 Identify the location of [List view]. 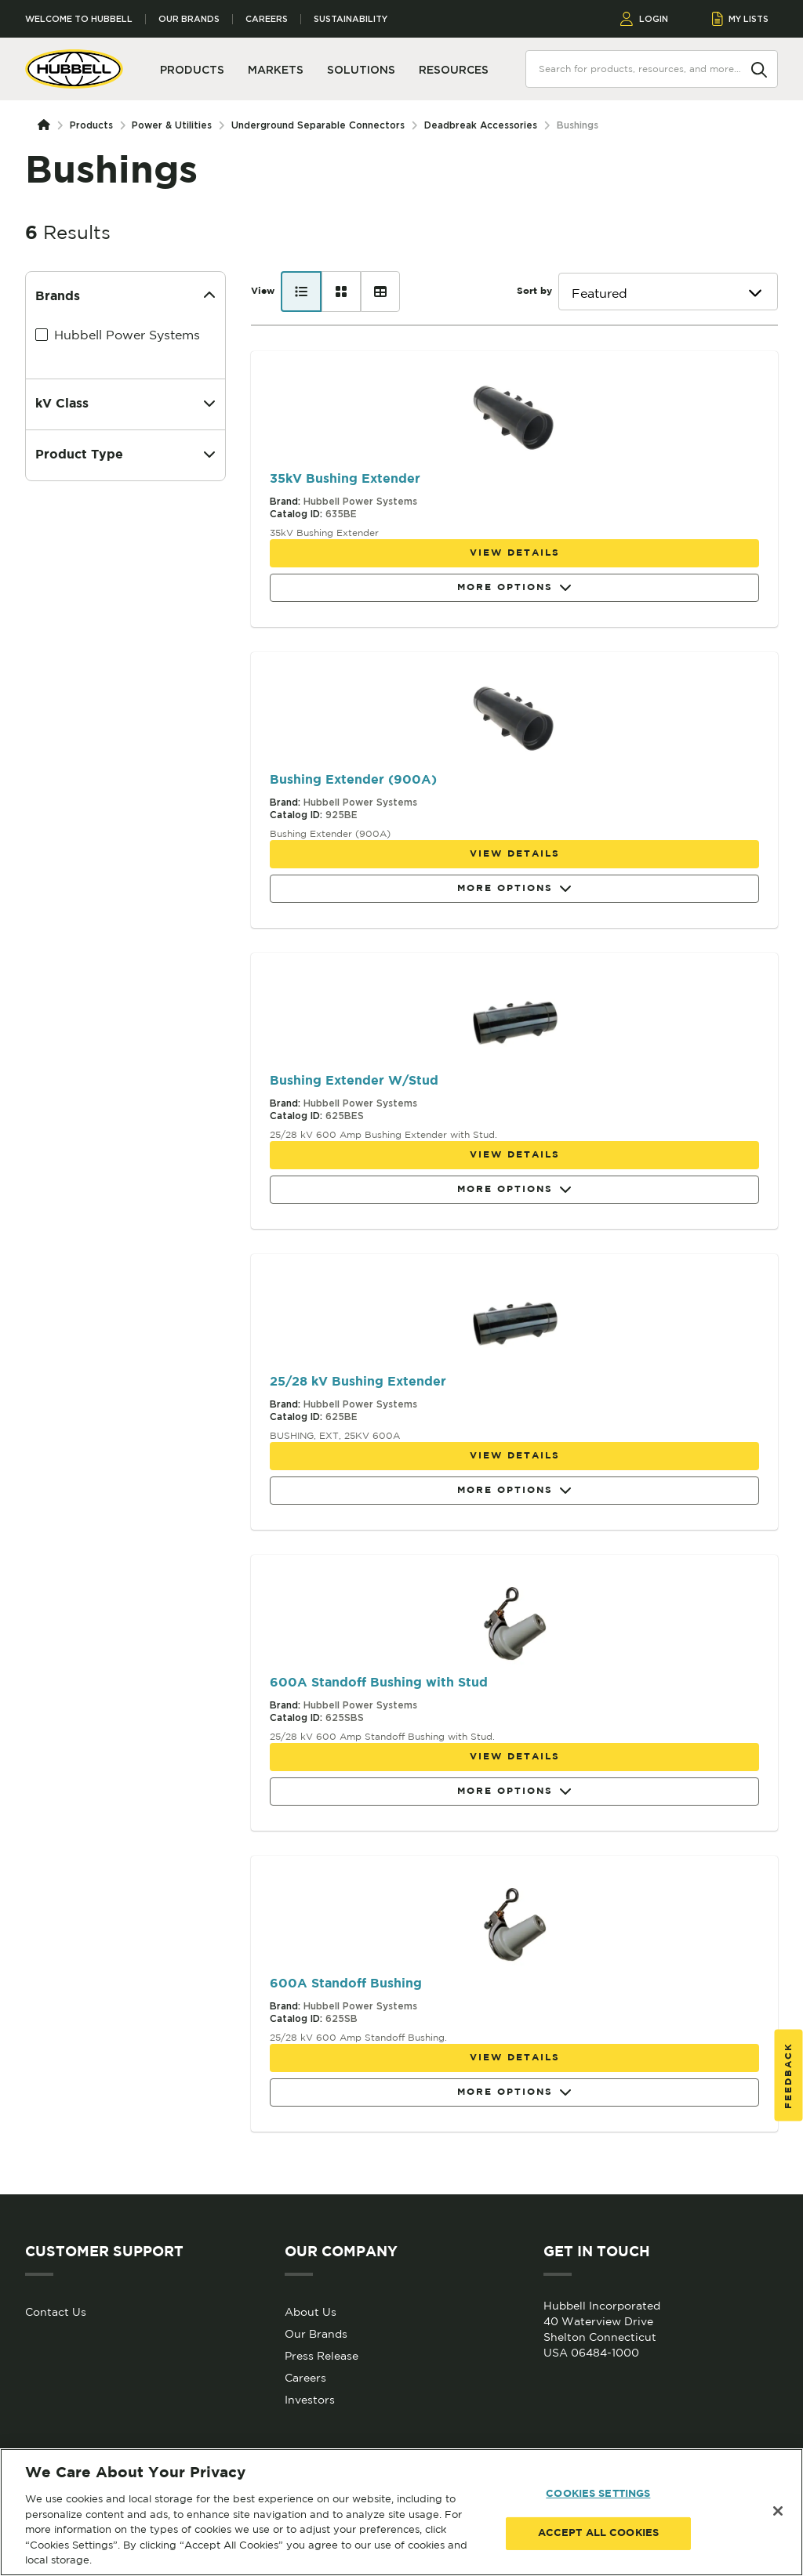
(301, 291).